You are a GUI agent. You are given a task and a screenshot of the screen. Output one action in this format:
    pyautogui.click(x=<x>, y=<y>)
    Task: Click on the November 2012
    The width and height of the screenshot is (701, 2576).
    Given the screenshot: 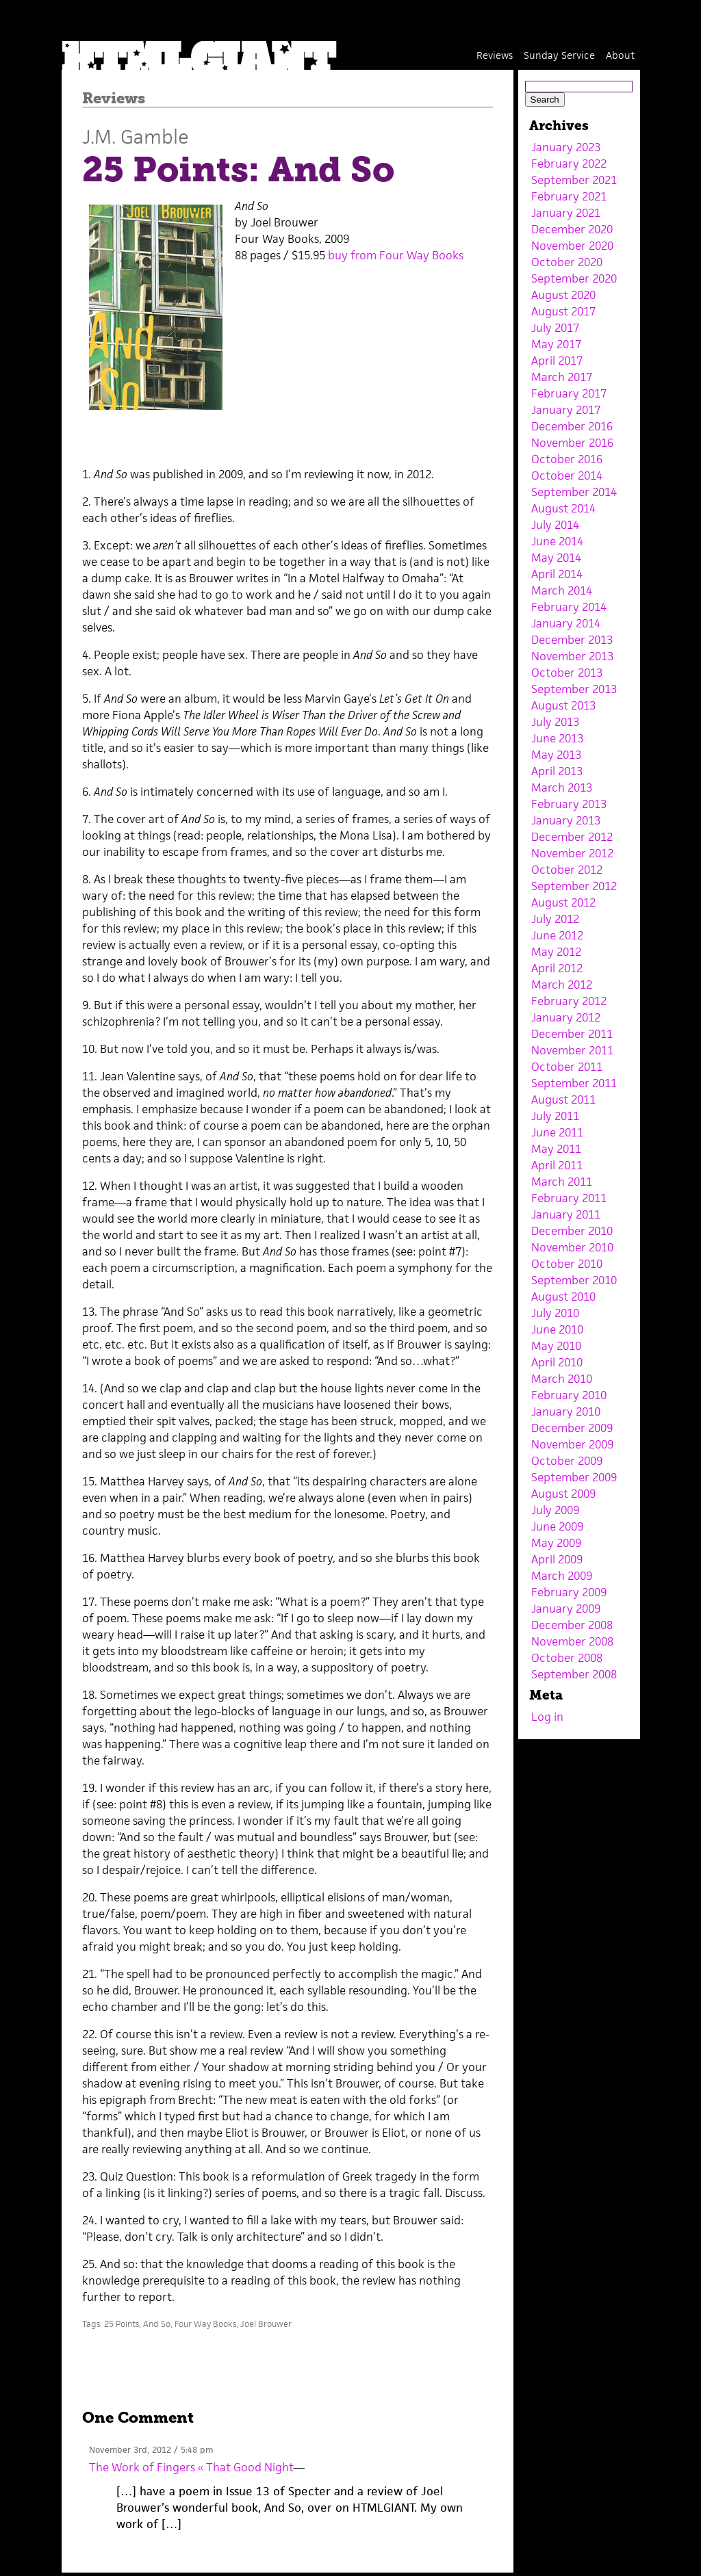 What is the action you would take?
    pyautogui.click(x=572, y=853)
    